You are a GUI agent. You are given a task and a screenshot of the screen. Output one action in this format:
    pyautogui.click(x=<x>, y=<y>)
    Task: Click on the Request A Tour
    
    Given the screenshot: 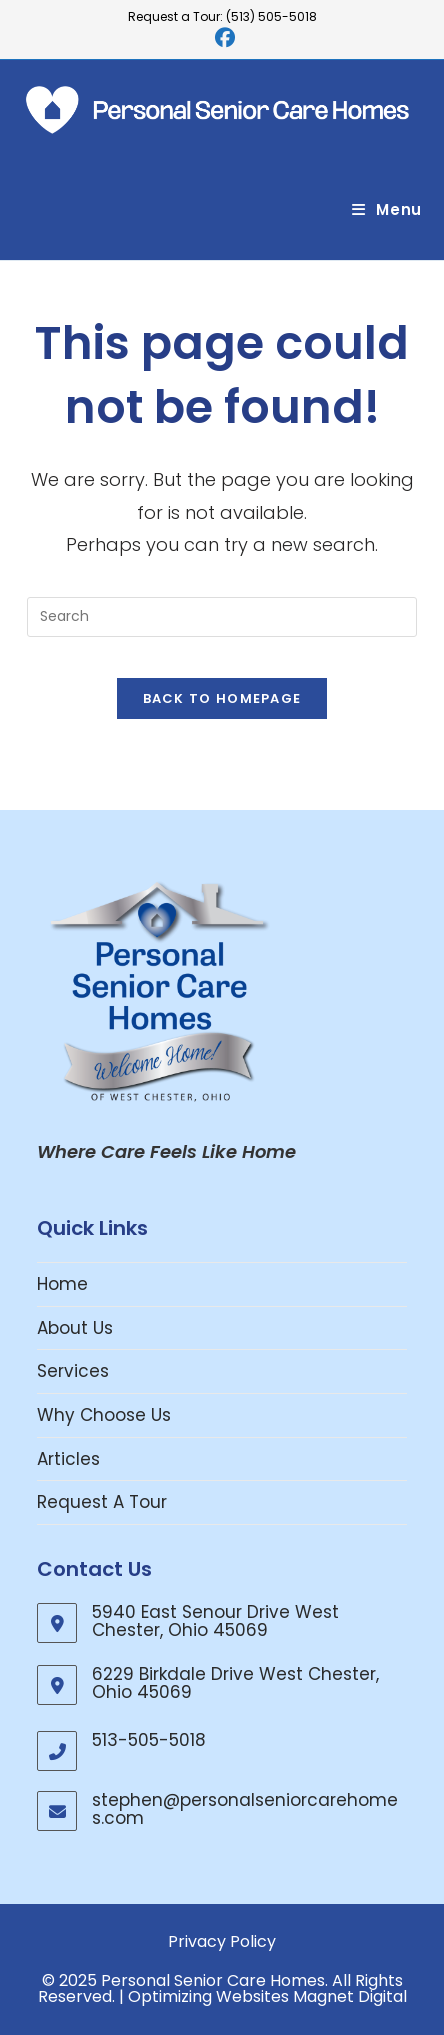 What is the action you would take?
    pyautogui.click(x=102, y=1502)
    